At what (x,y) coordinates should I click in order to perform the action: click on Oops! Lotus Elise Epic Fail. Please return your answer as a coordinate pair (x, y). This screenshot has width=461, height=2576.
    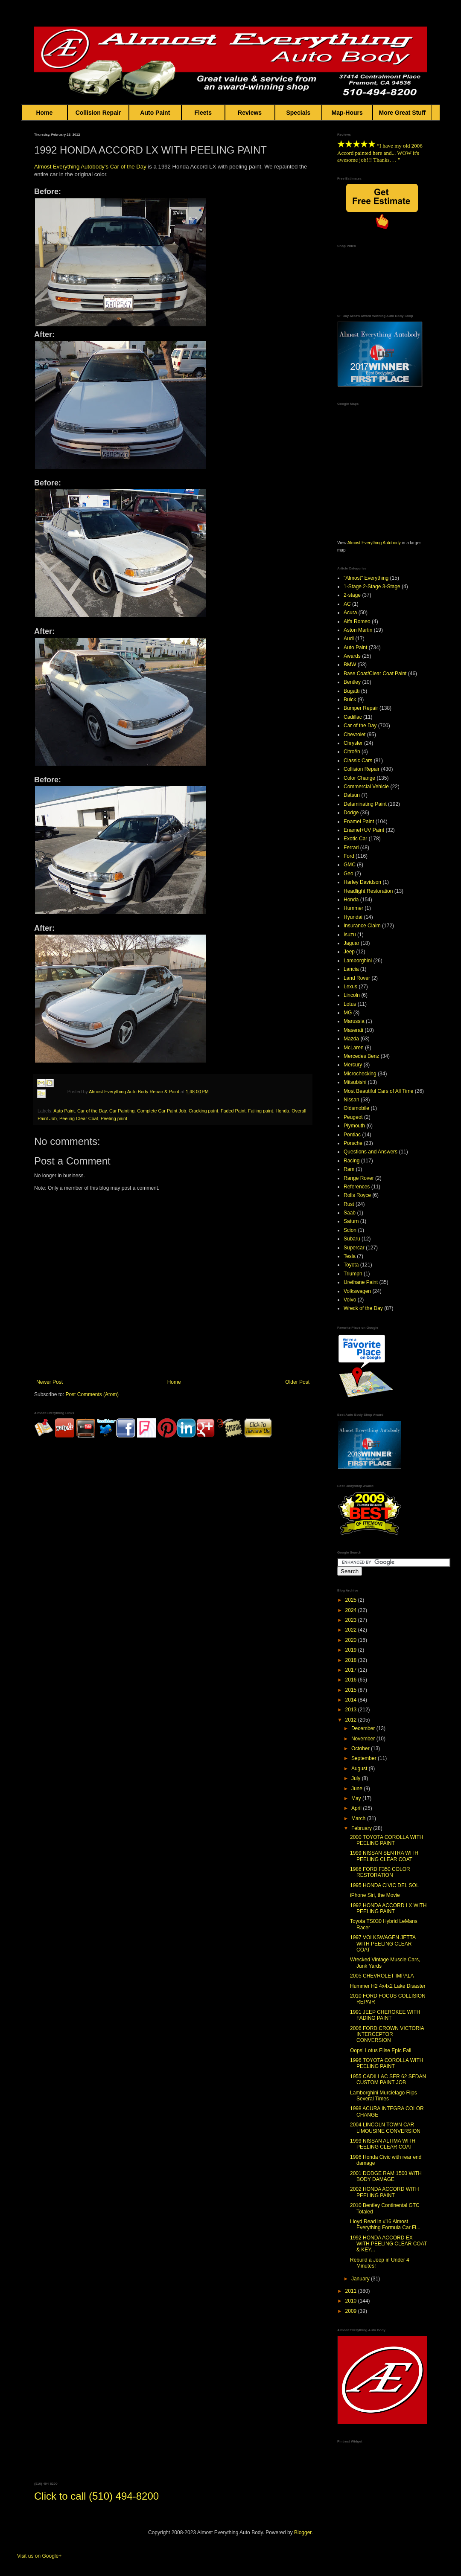
    Looking at the image, I should click on (380, 2050).